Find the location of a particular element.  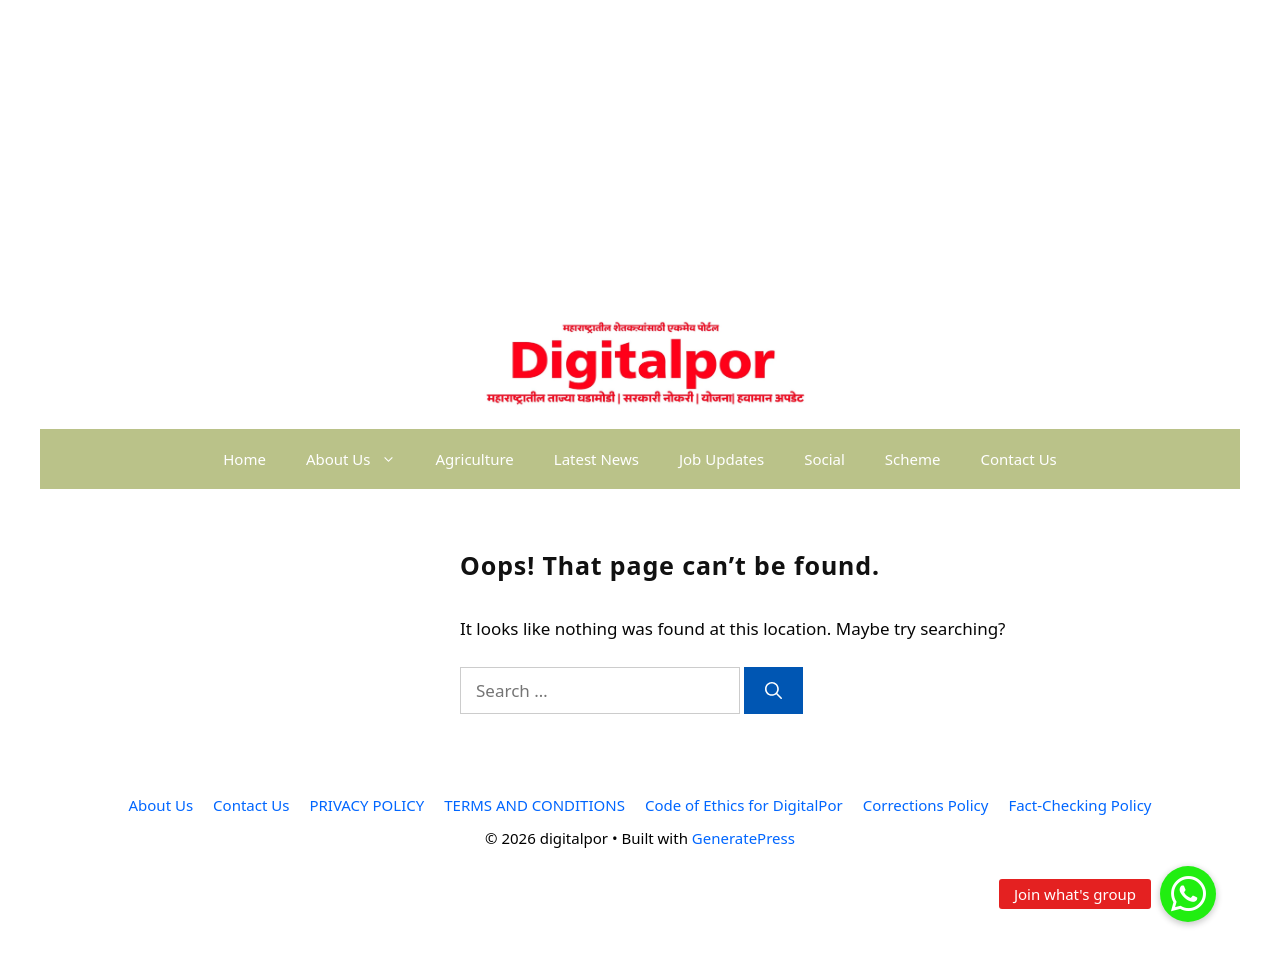

Fact-Checking Policy is located at coordinates (1079, 805).